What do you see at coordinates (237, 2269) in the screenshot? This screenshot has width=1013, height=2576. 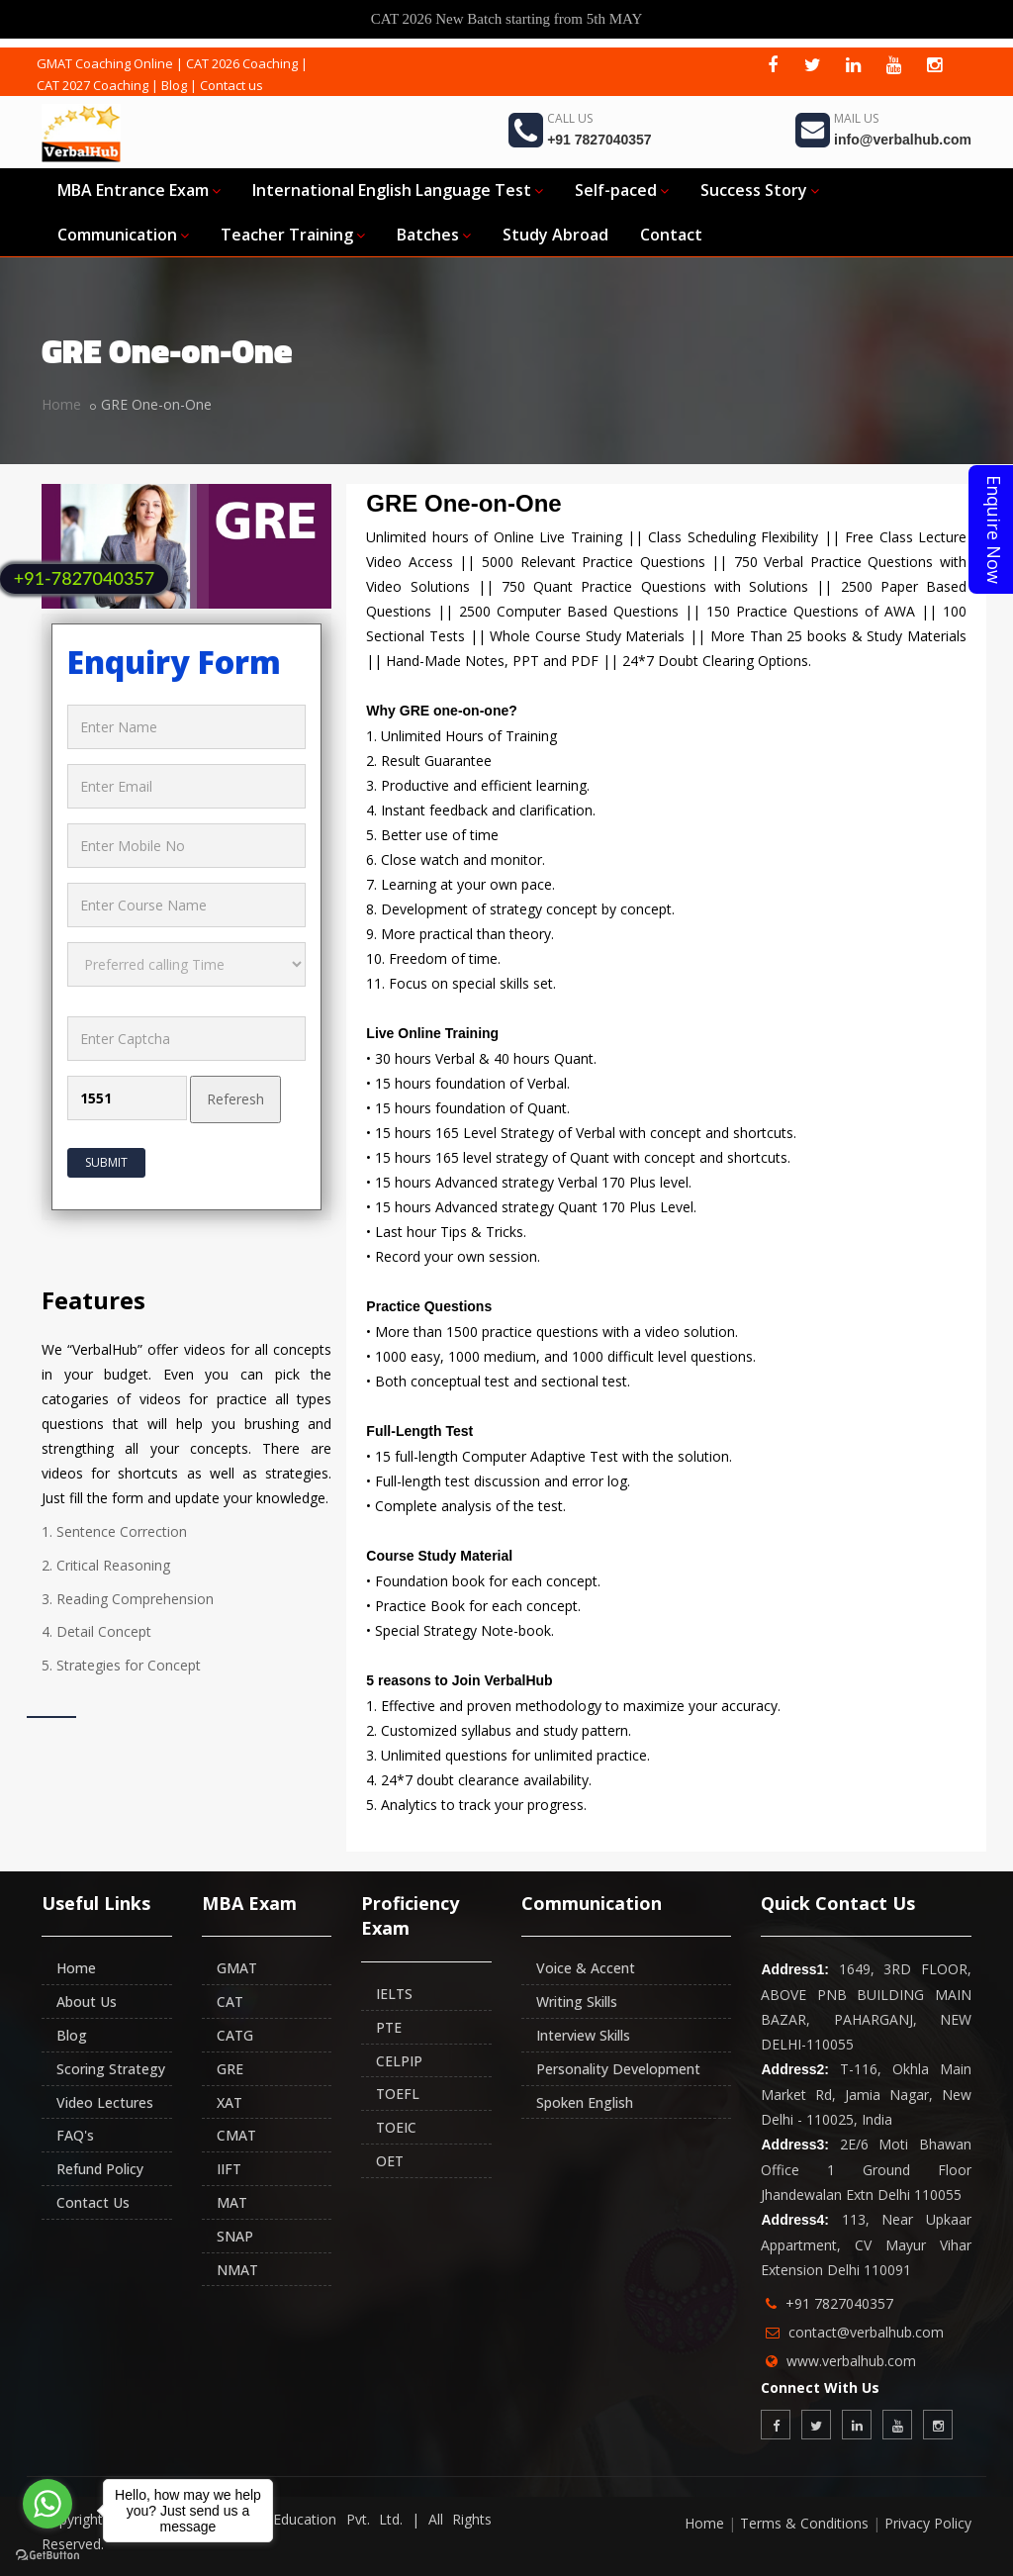 I see `NMAT` at bounding box center [237, 2269].